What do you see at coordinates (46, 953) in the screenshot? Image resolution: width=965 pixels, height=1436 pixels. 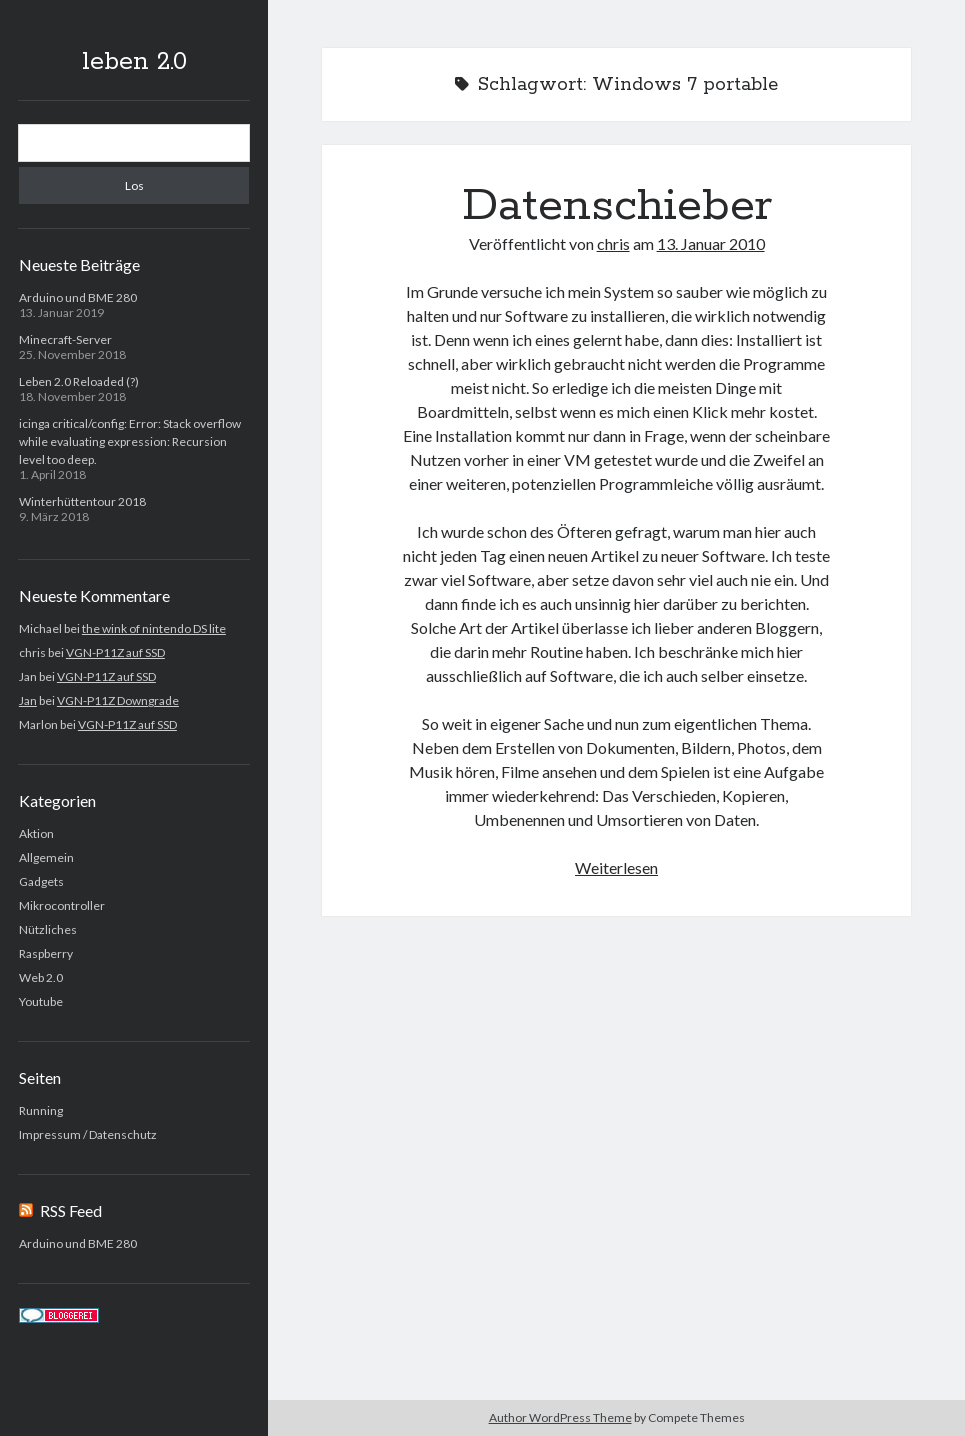 I see `Raspberry` at bounding box center [46, 953].